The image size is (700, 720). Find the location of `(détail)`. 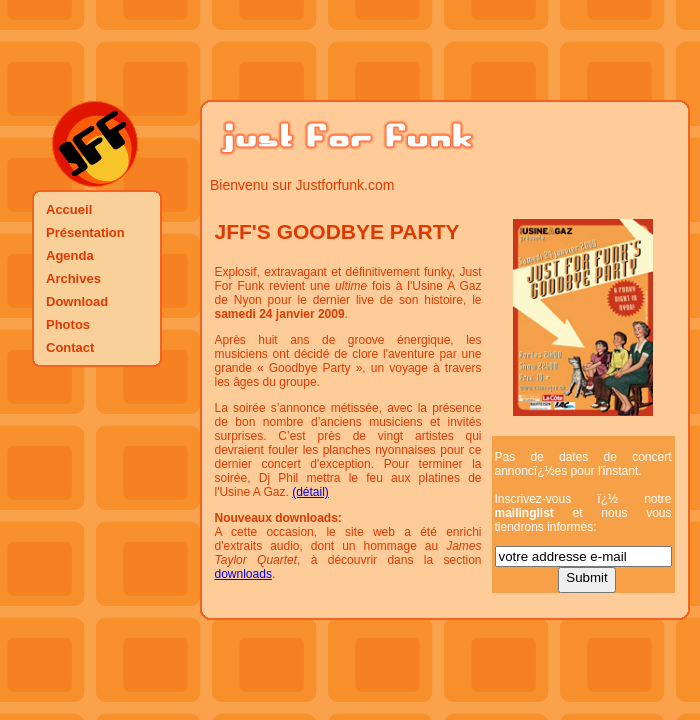

(détail) is located at coordinates (310, 492).